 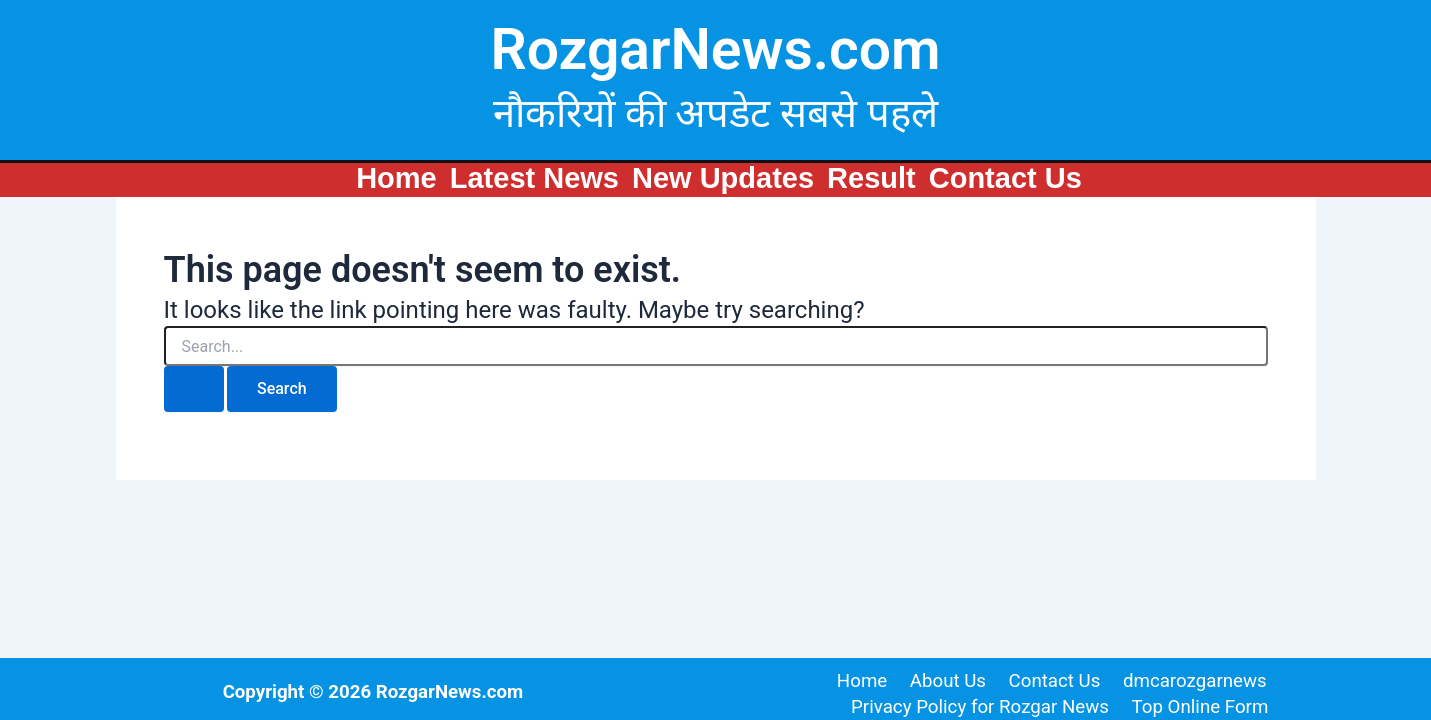 I want to click on Result, so click(x=871, y=178).